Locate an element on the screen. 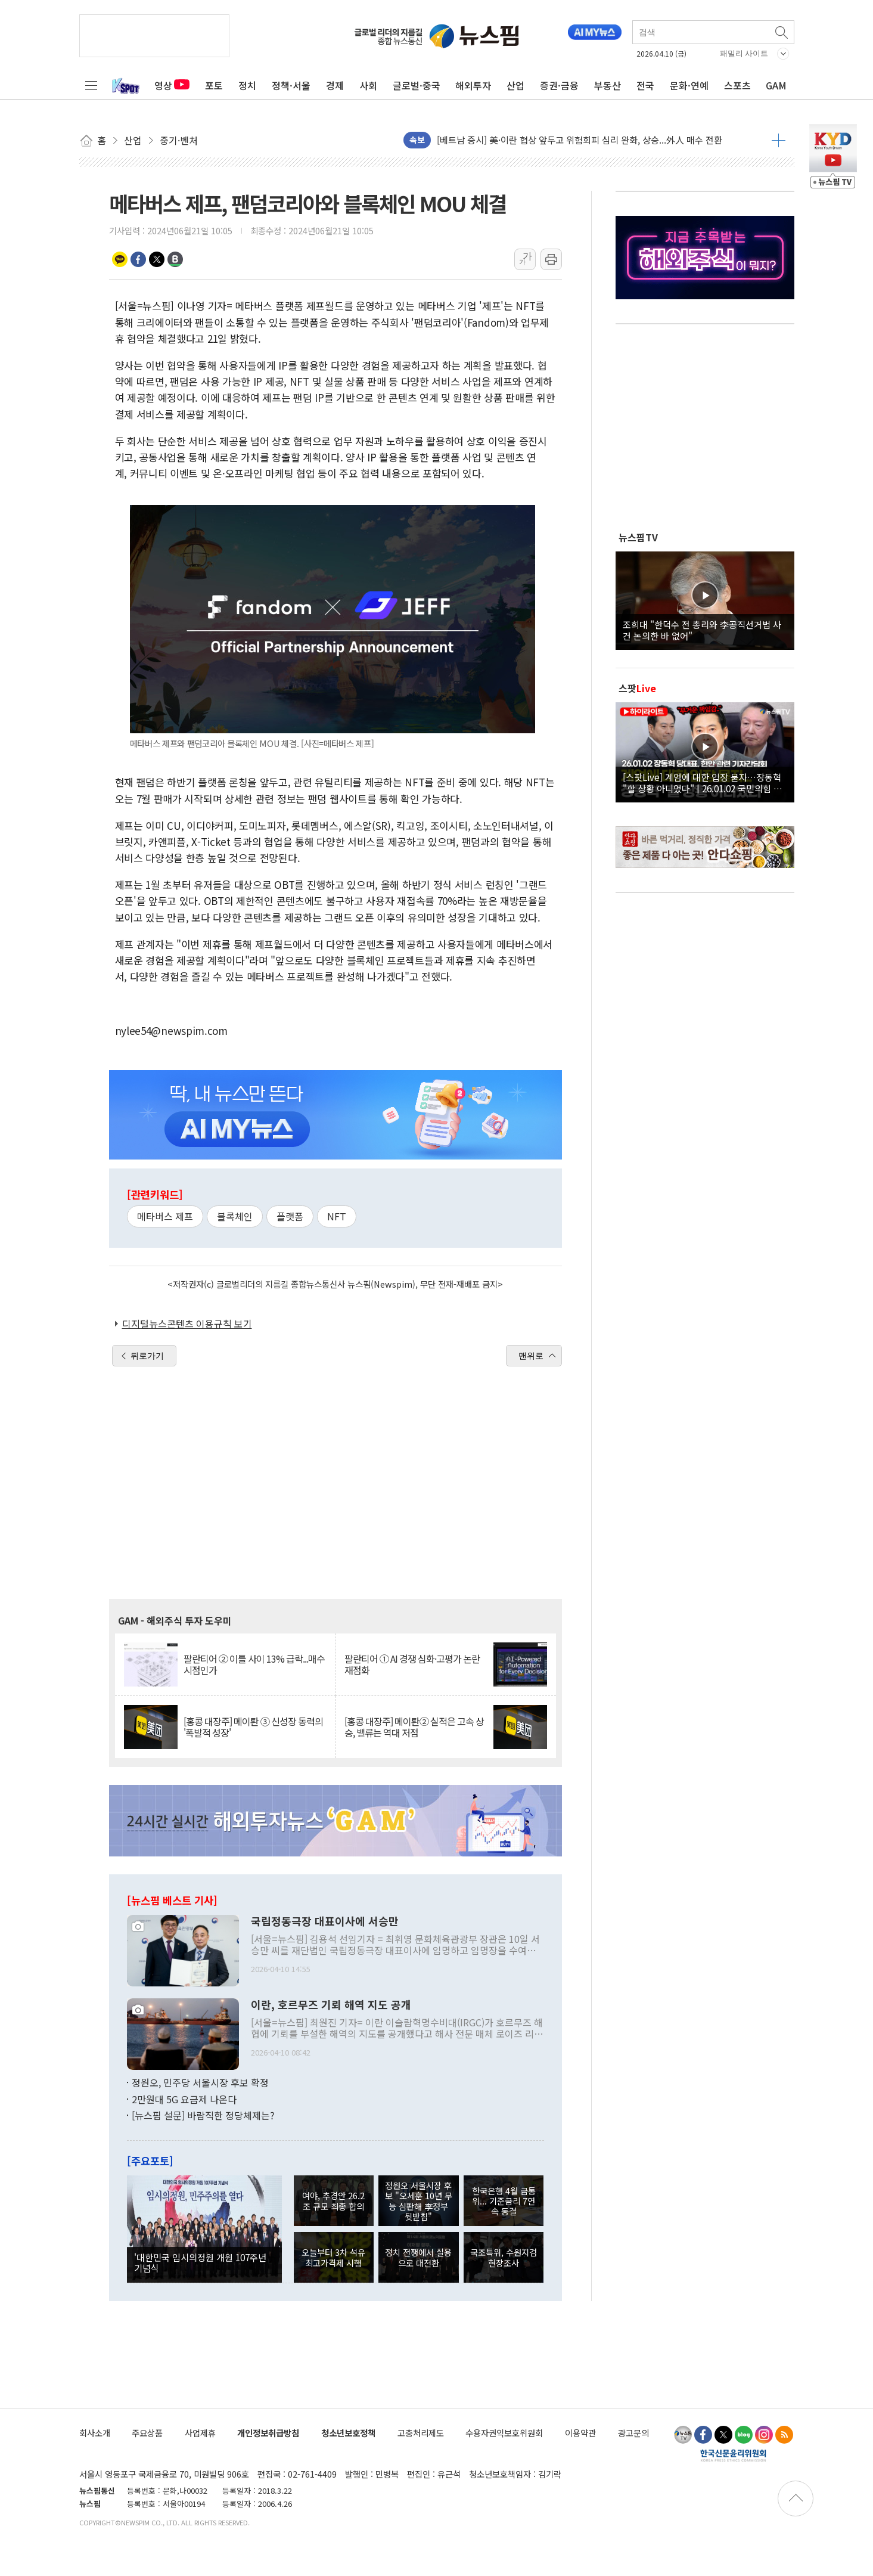  증권·금융 is located at coordinates (559, 85).